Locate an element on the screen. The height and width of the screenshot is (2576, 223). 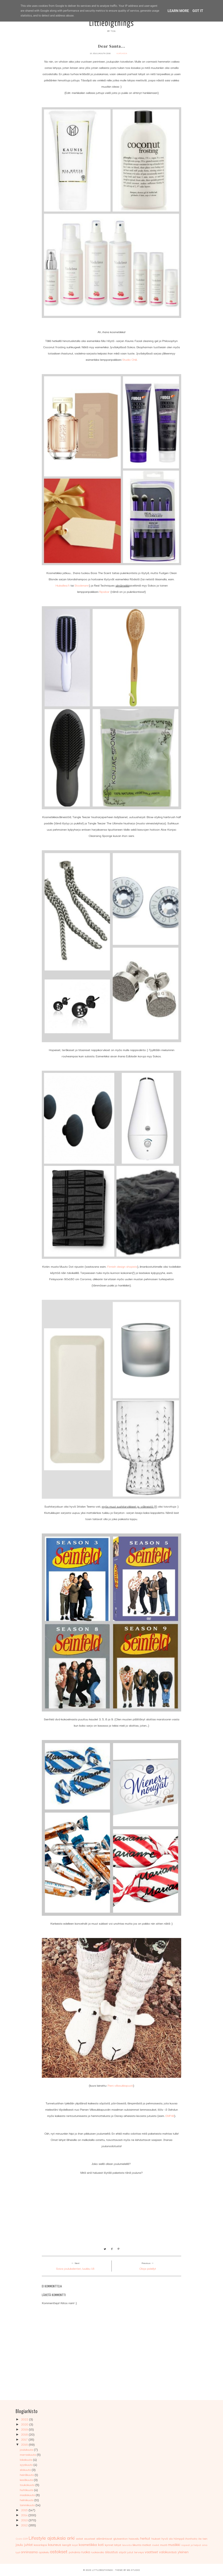
toukokuuta is located at coordinates (27, 2484).